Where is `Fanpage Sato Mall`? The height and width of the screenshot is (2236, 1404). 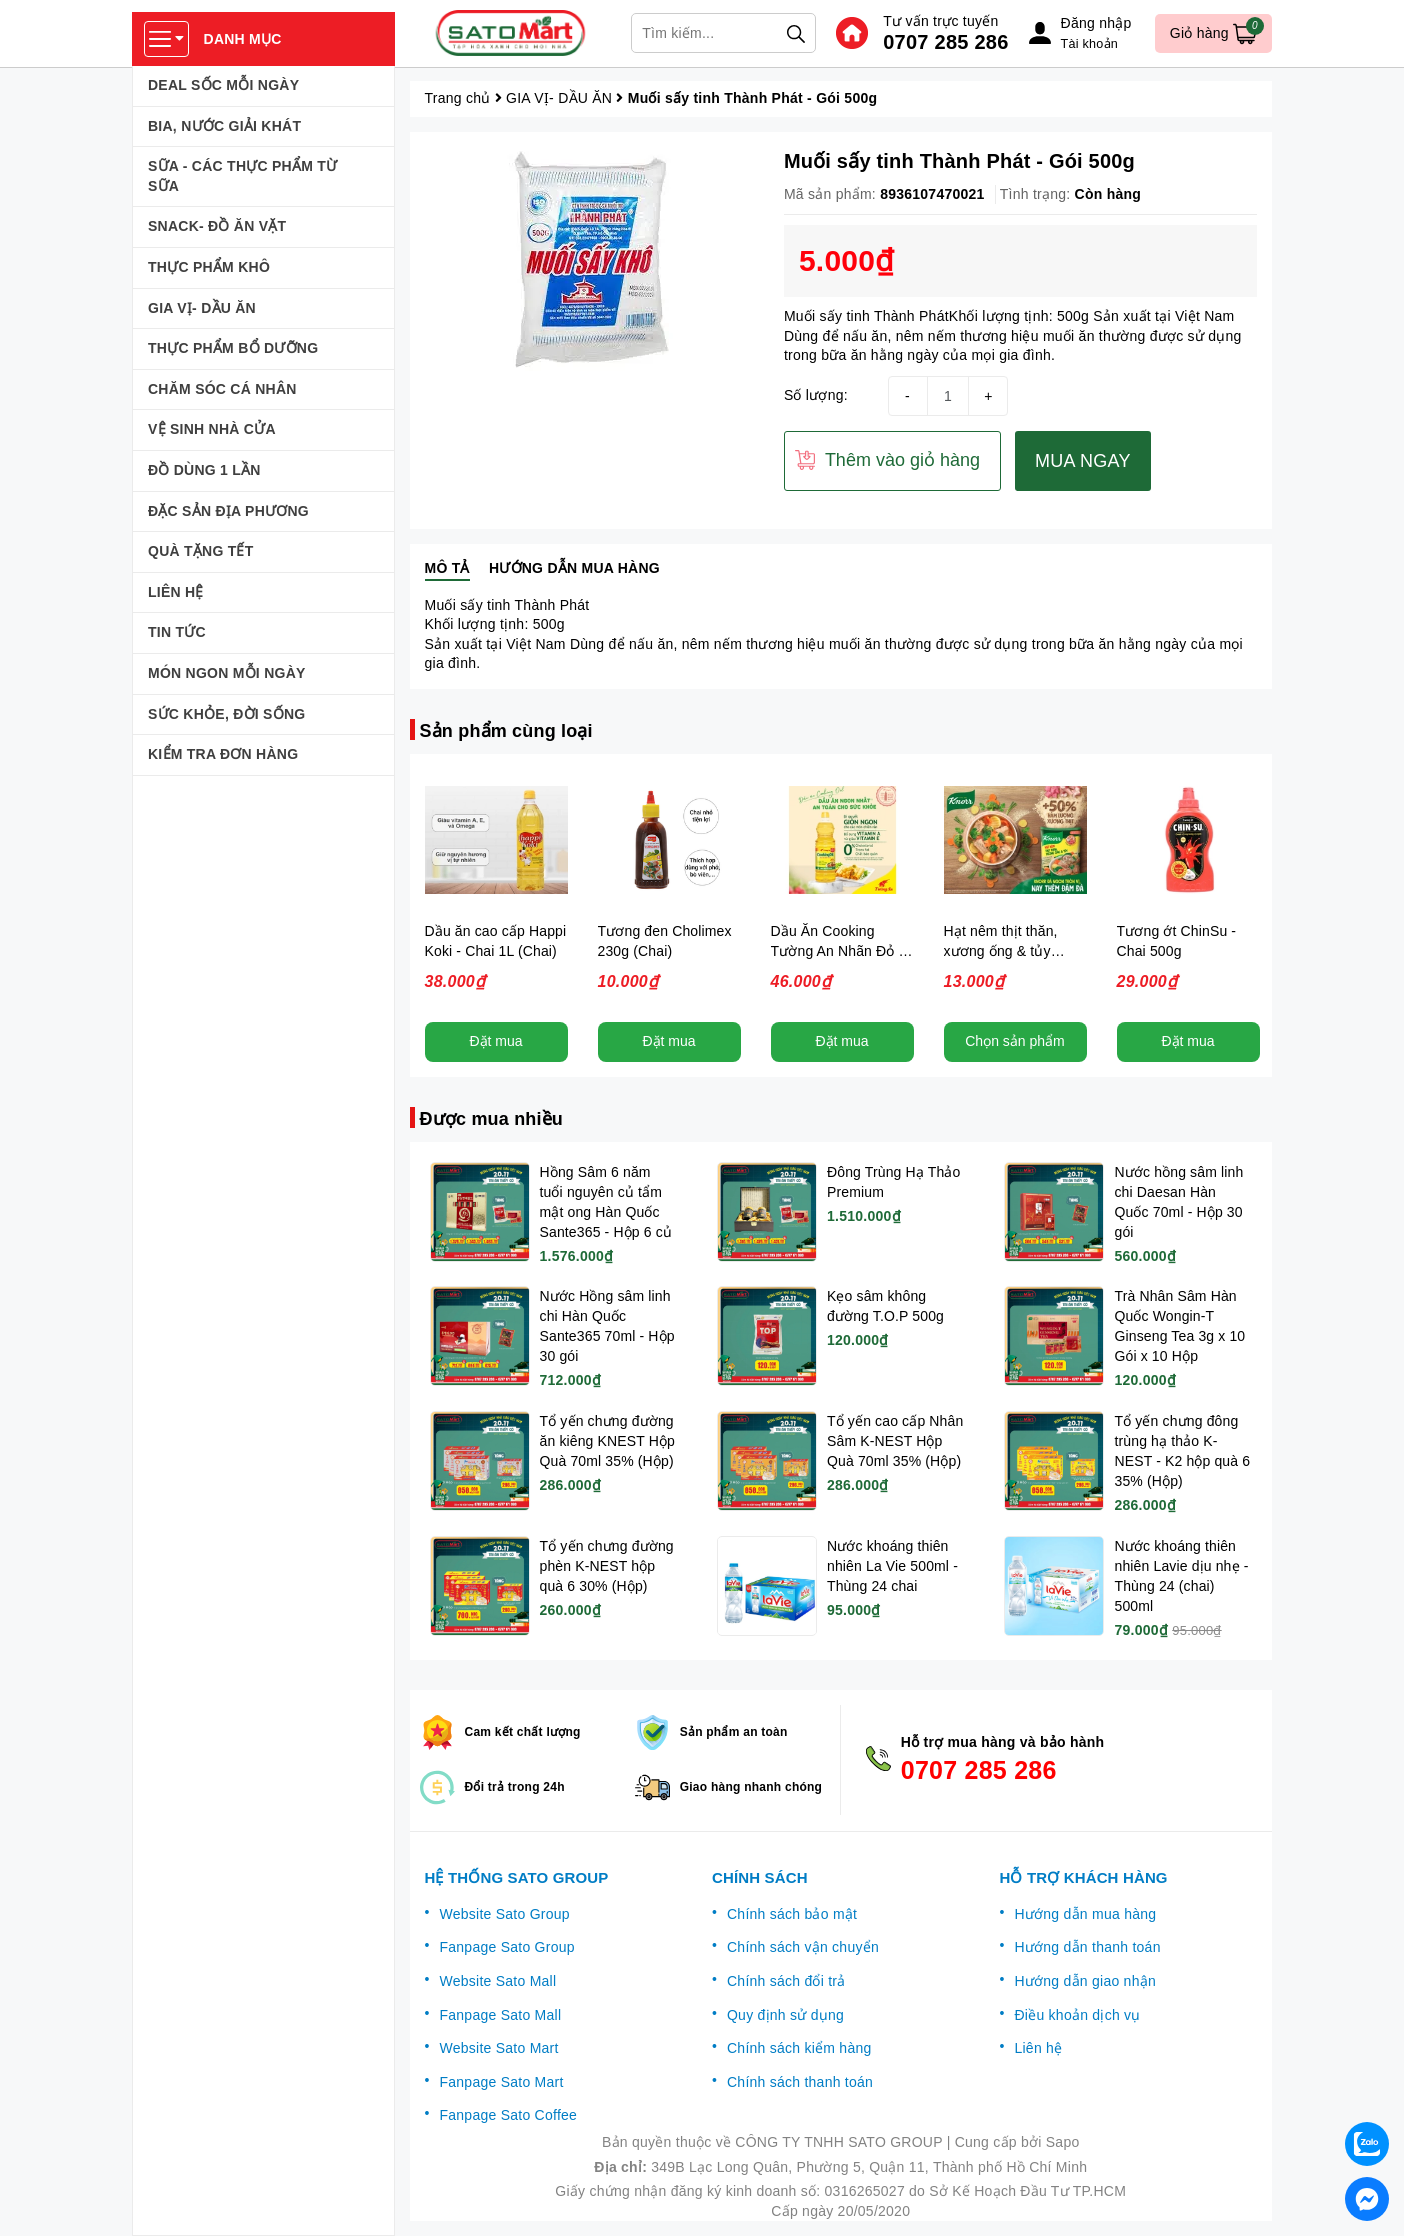
Fanpage Sato Mall is located at coordinates (501, 2015).